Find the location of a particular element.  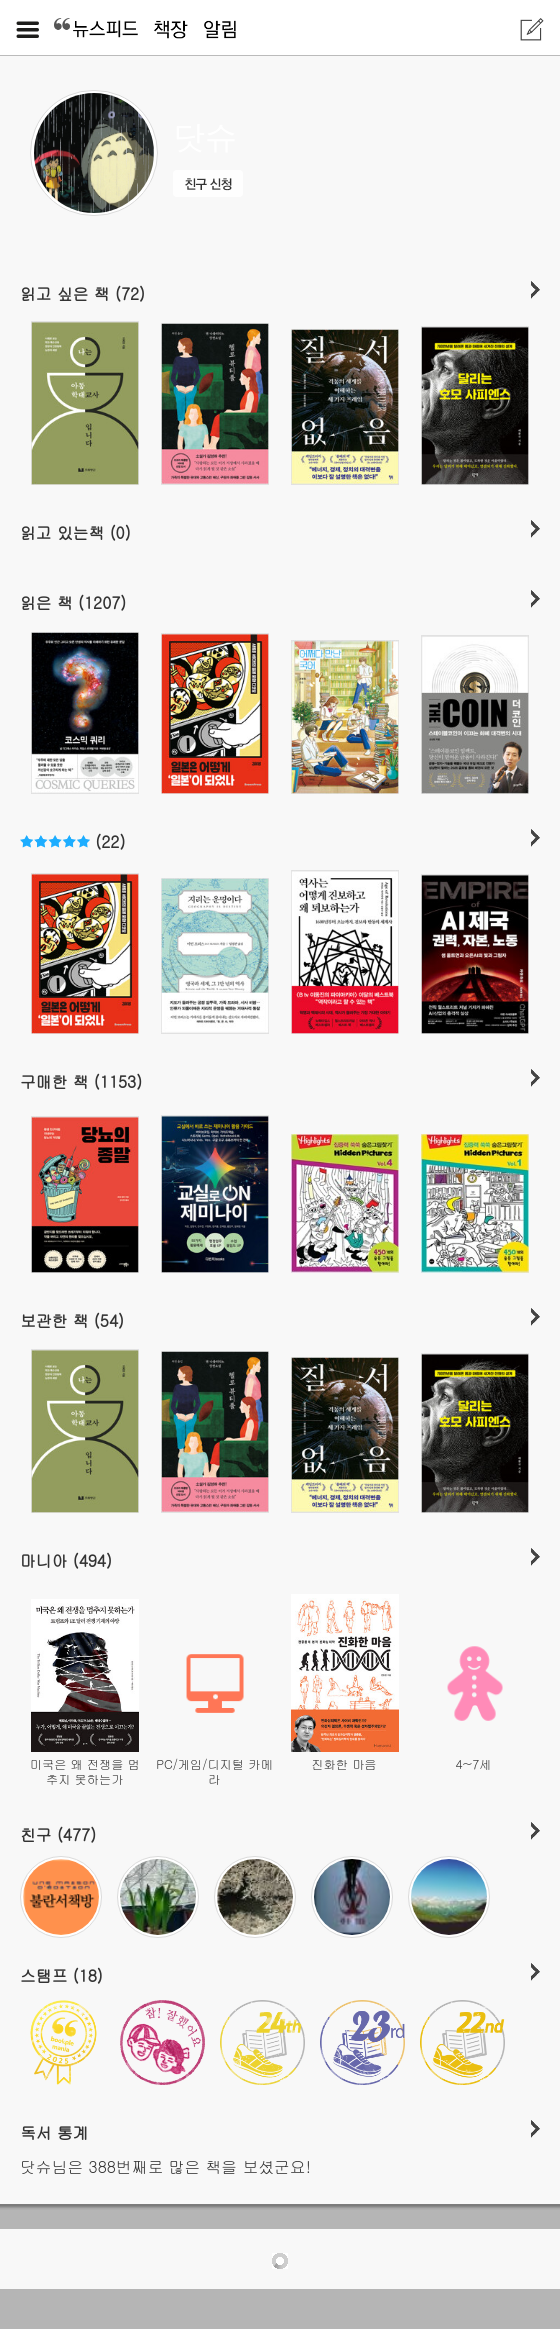

읽고 있는책 (0) is located at coordinates (75, 532).